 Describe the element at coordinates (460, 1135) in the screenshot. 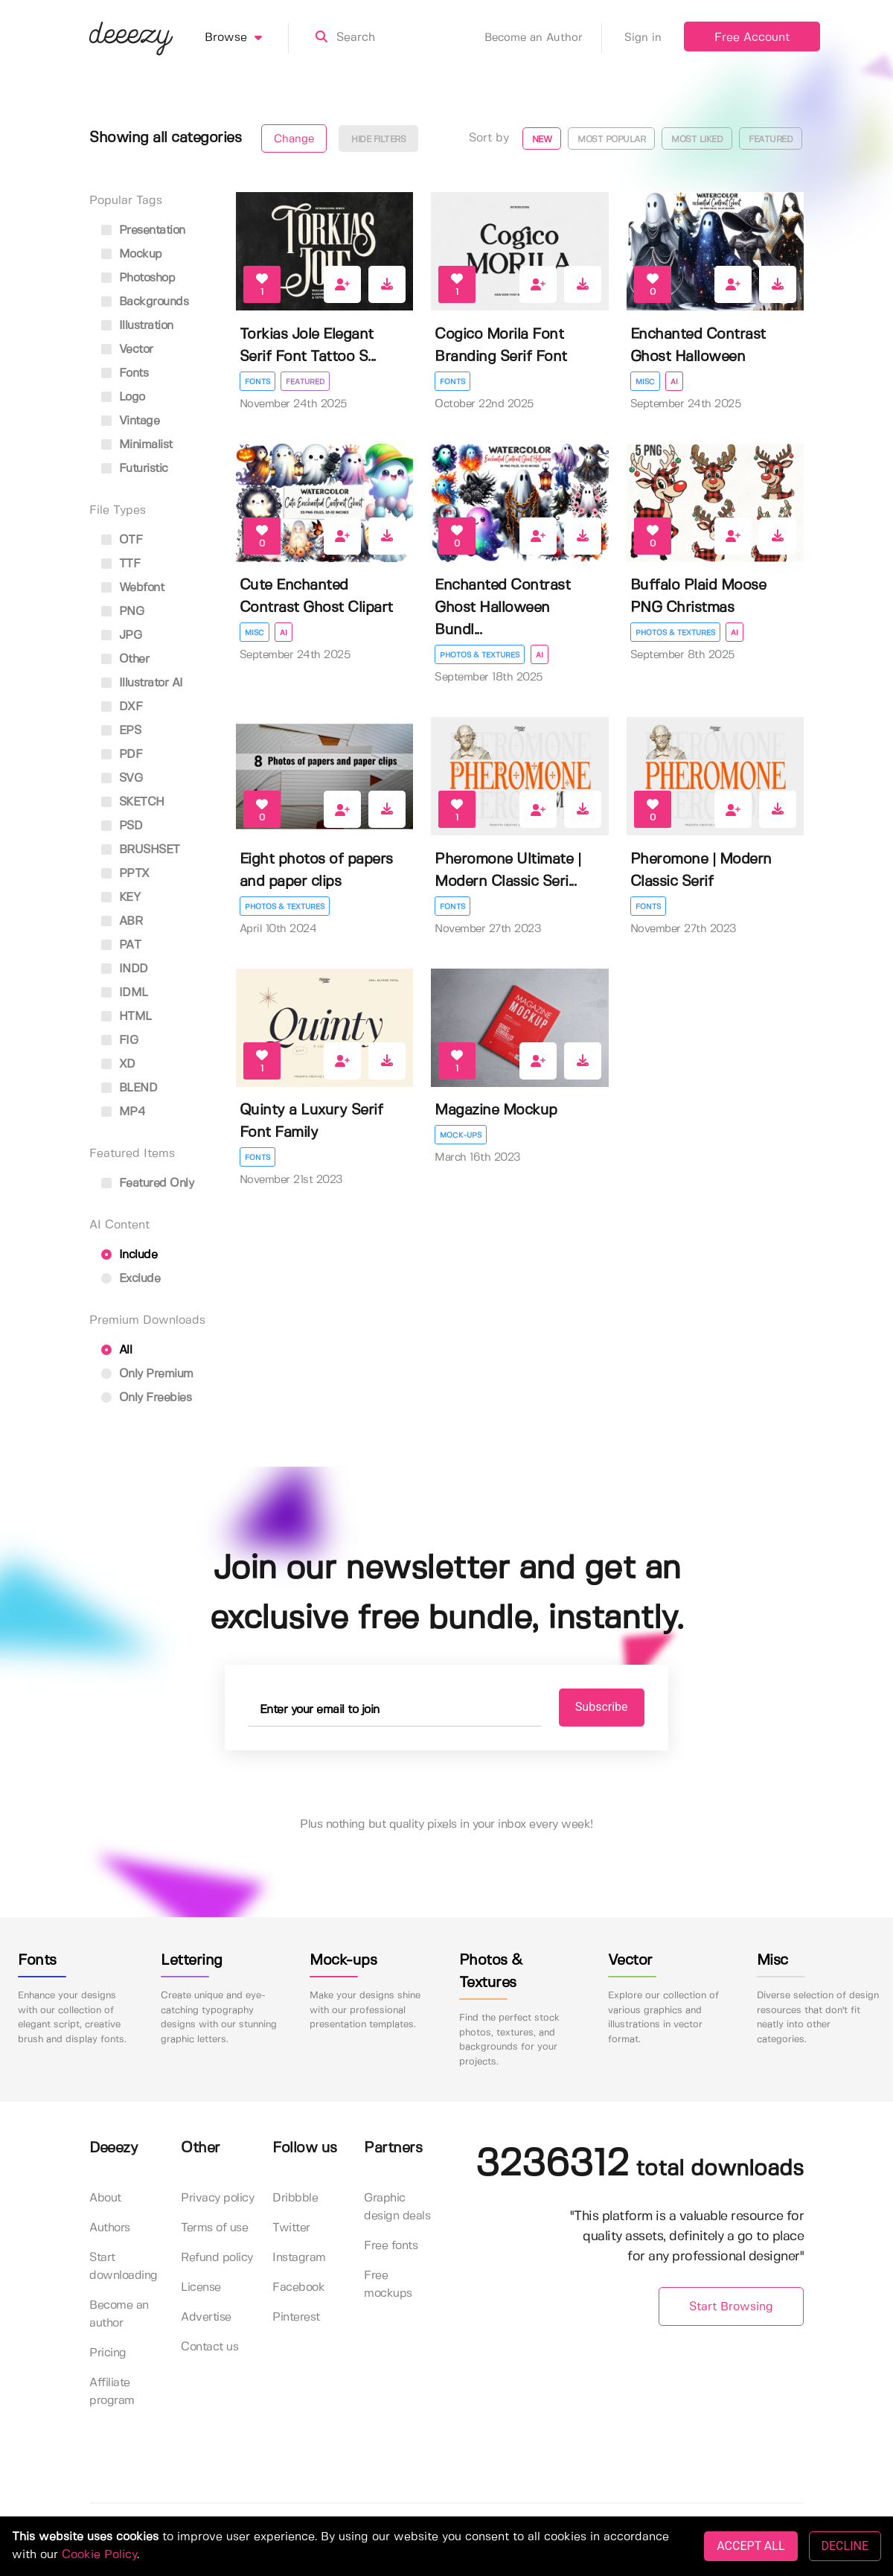

I see `Mock-ups` at that location.